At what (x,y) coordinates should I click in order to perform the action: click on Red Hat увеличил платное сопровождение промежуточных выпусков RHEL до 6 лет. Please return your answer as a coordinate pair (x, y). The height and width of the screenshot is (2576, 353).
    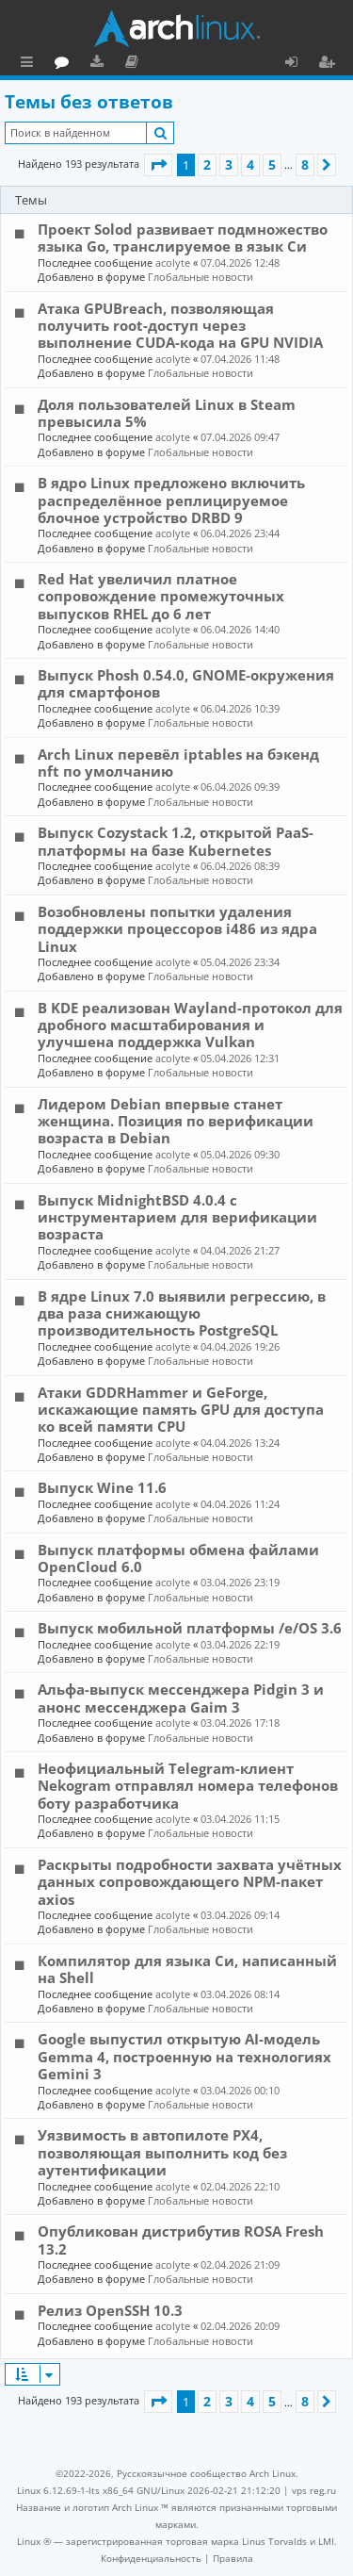
    Looking at the image, I should click on (161, 596).